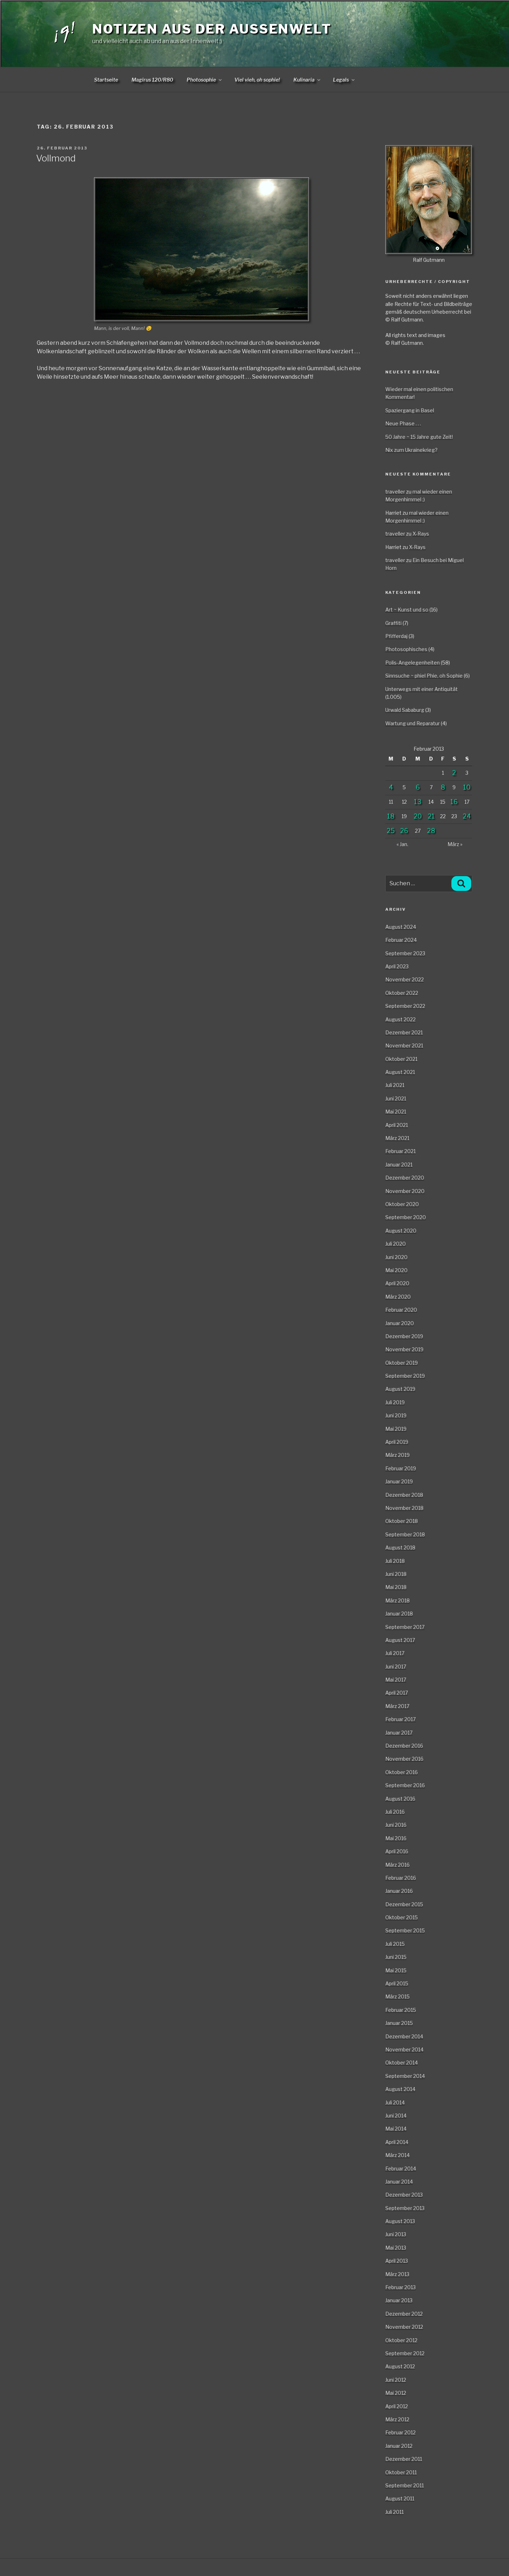 This screenshot has height=2576, width=509. Describe the element at coordinates (398, 1297) in the screenshot. I see `März 2020` at that location.